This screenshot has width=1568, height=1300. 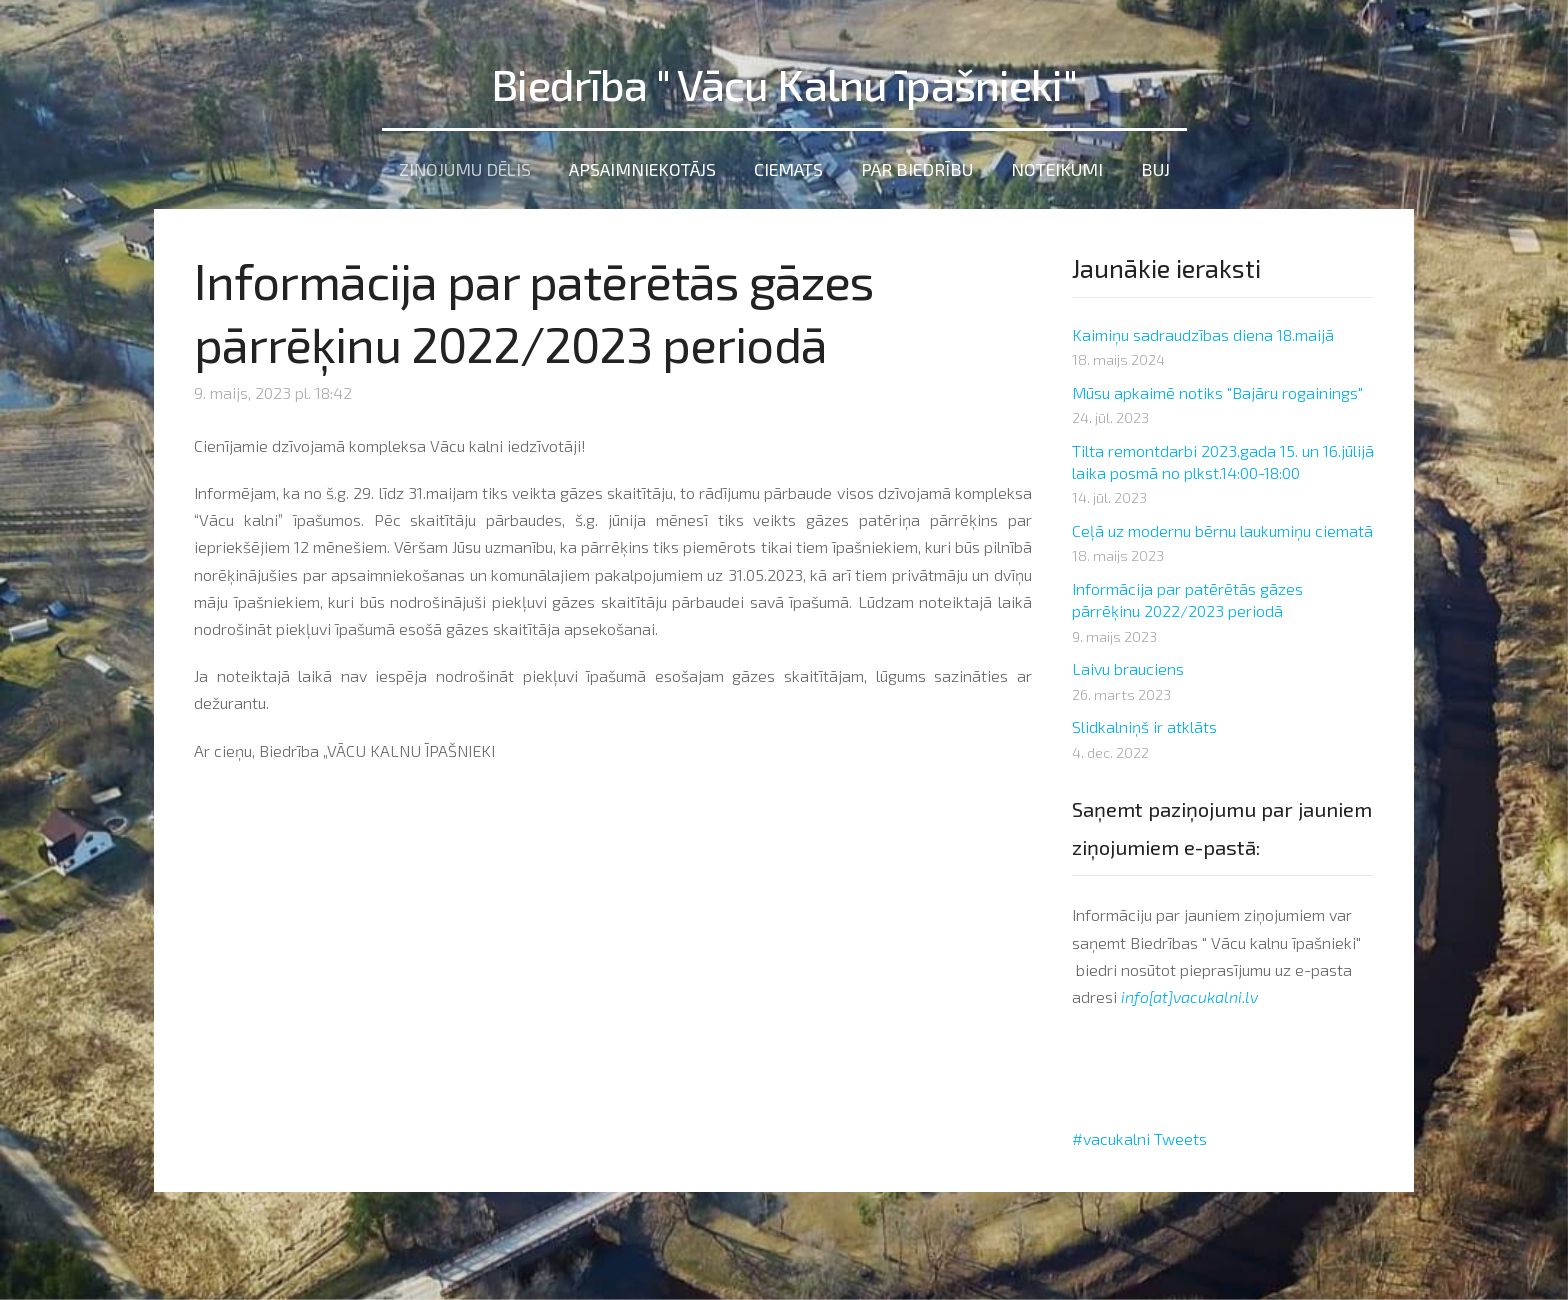 What do you see at coordinates (1155, 160) in the screenshot?
I see `BUJ [menuitem]` at bounding box center [1155, 160].